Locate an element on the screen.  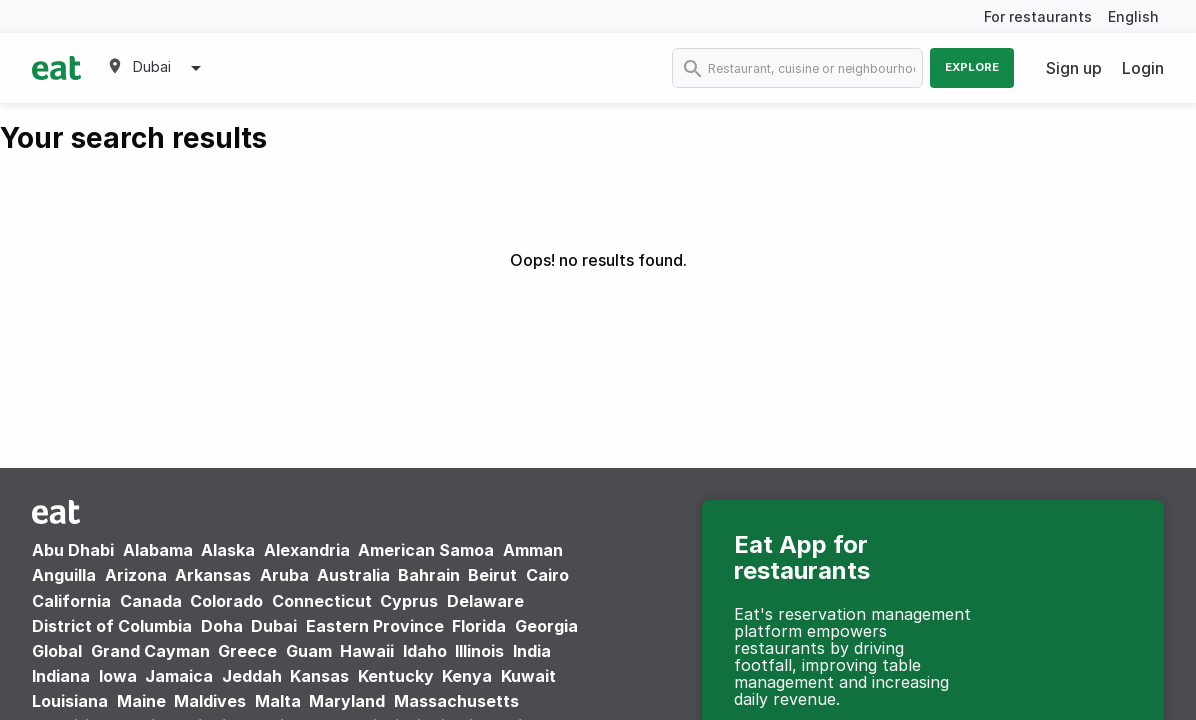
Colorado is located at coordinates (226, 601).